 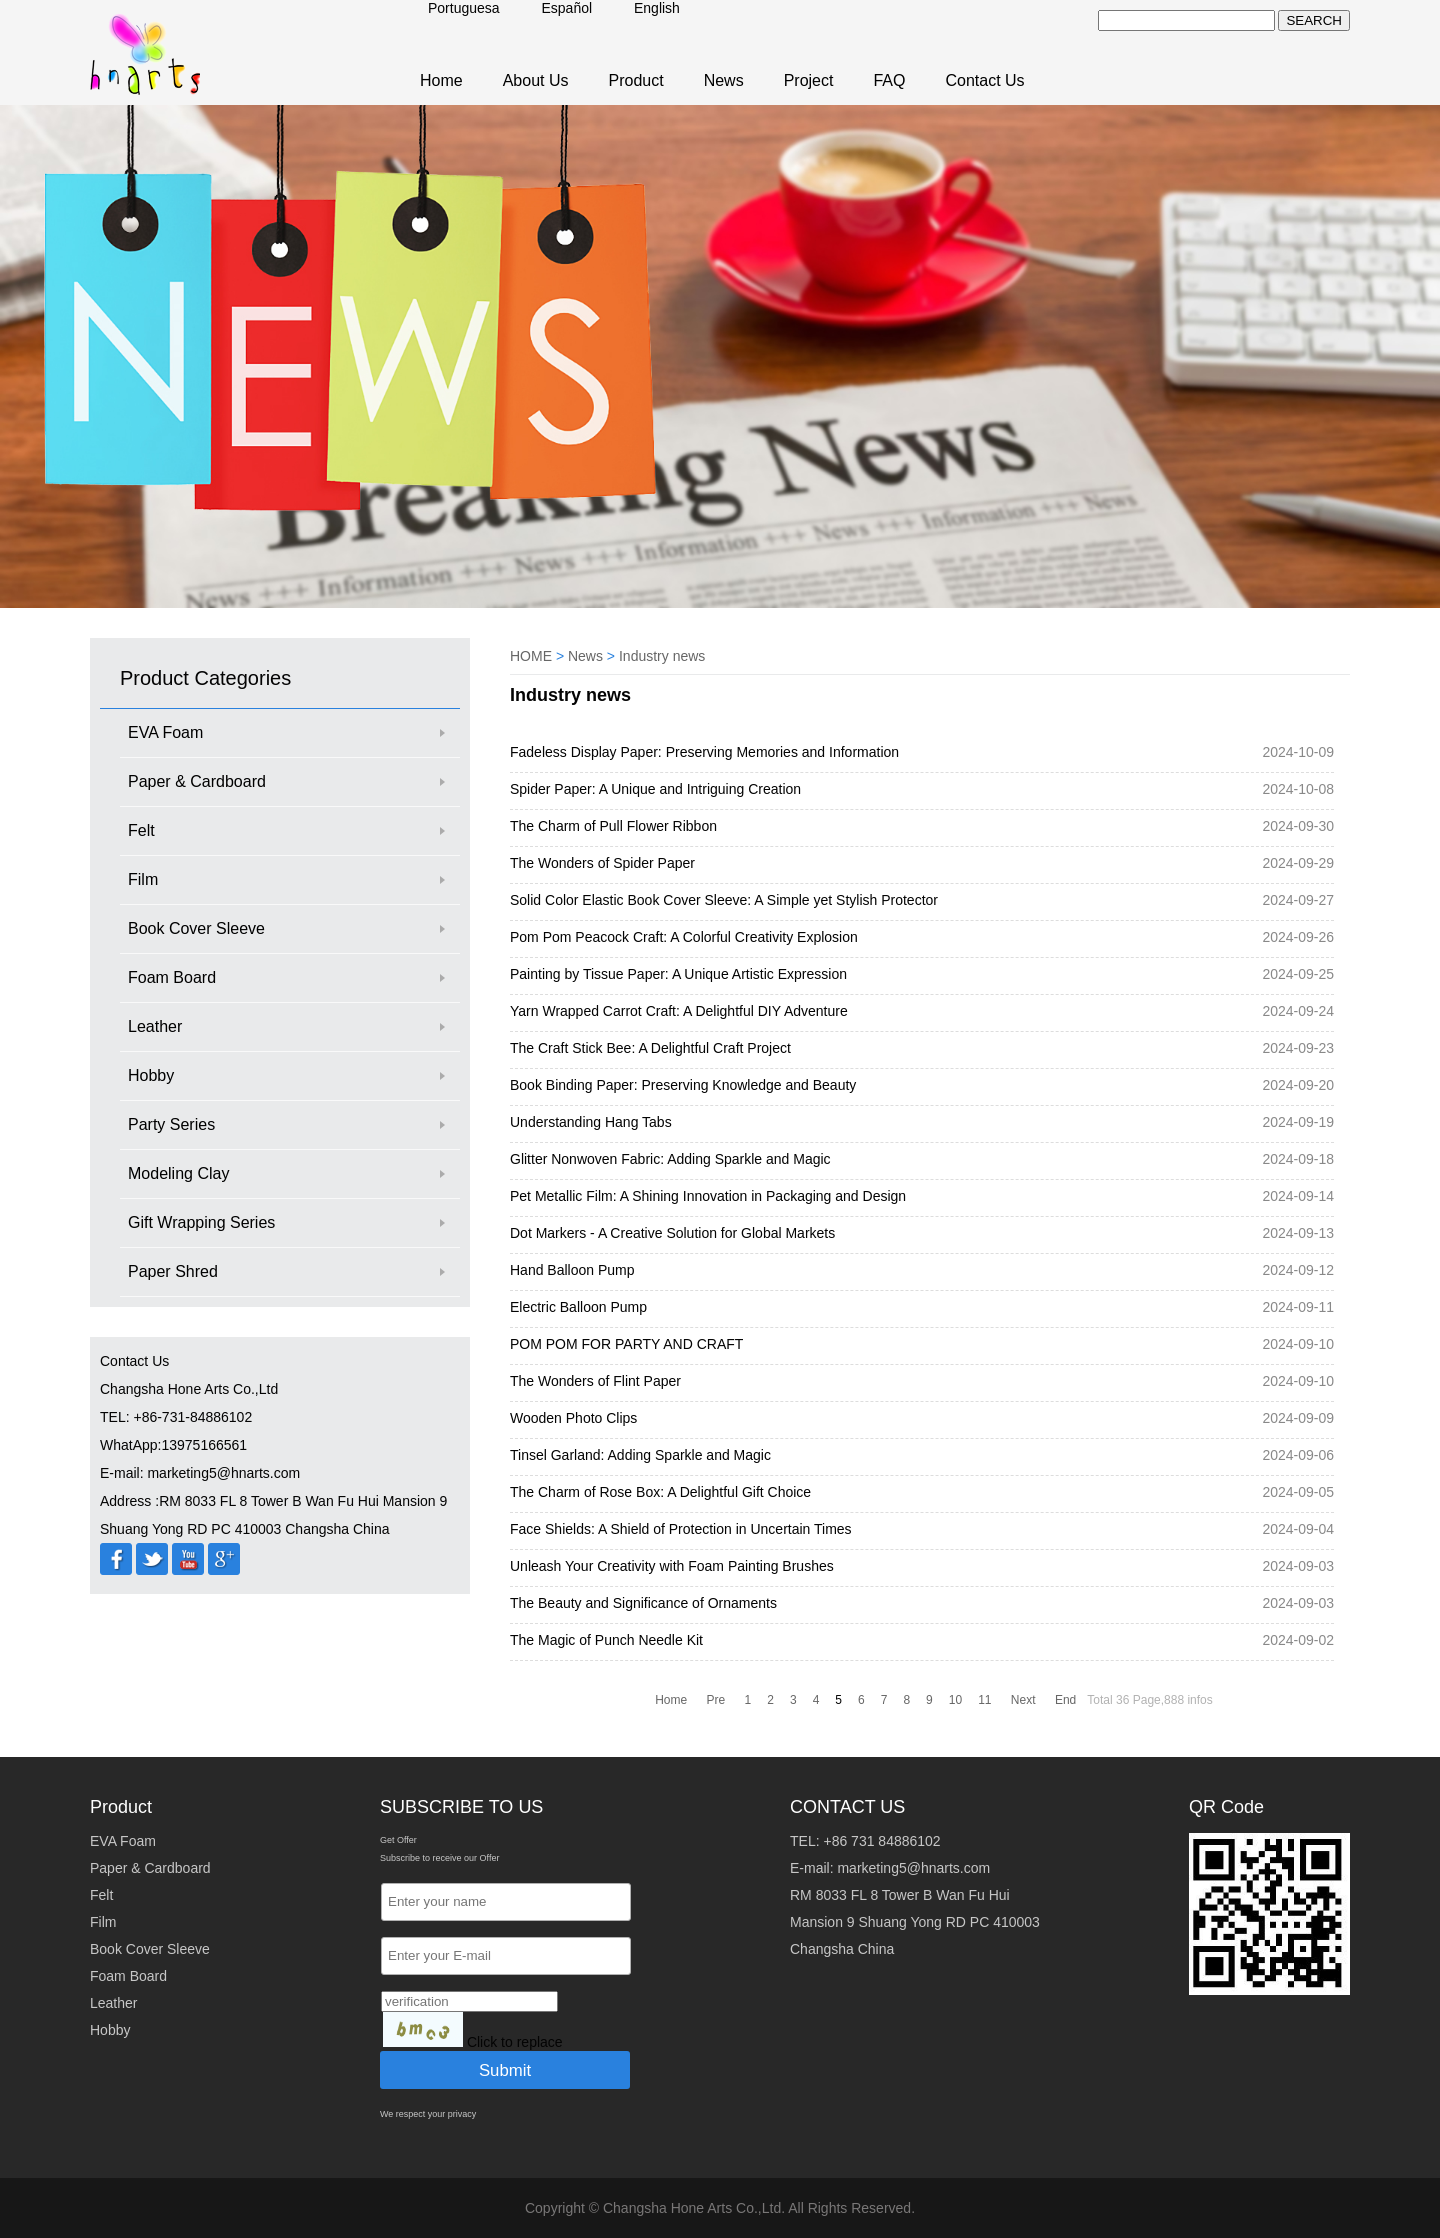 What do you see at coordinates (197, 781) in the screenshot?
I see `Paper & Cardboard` at bounding box center [197, 781].